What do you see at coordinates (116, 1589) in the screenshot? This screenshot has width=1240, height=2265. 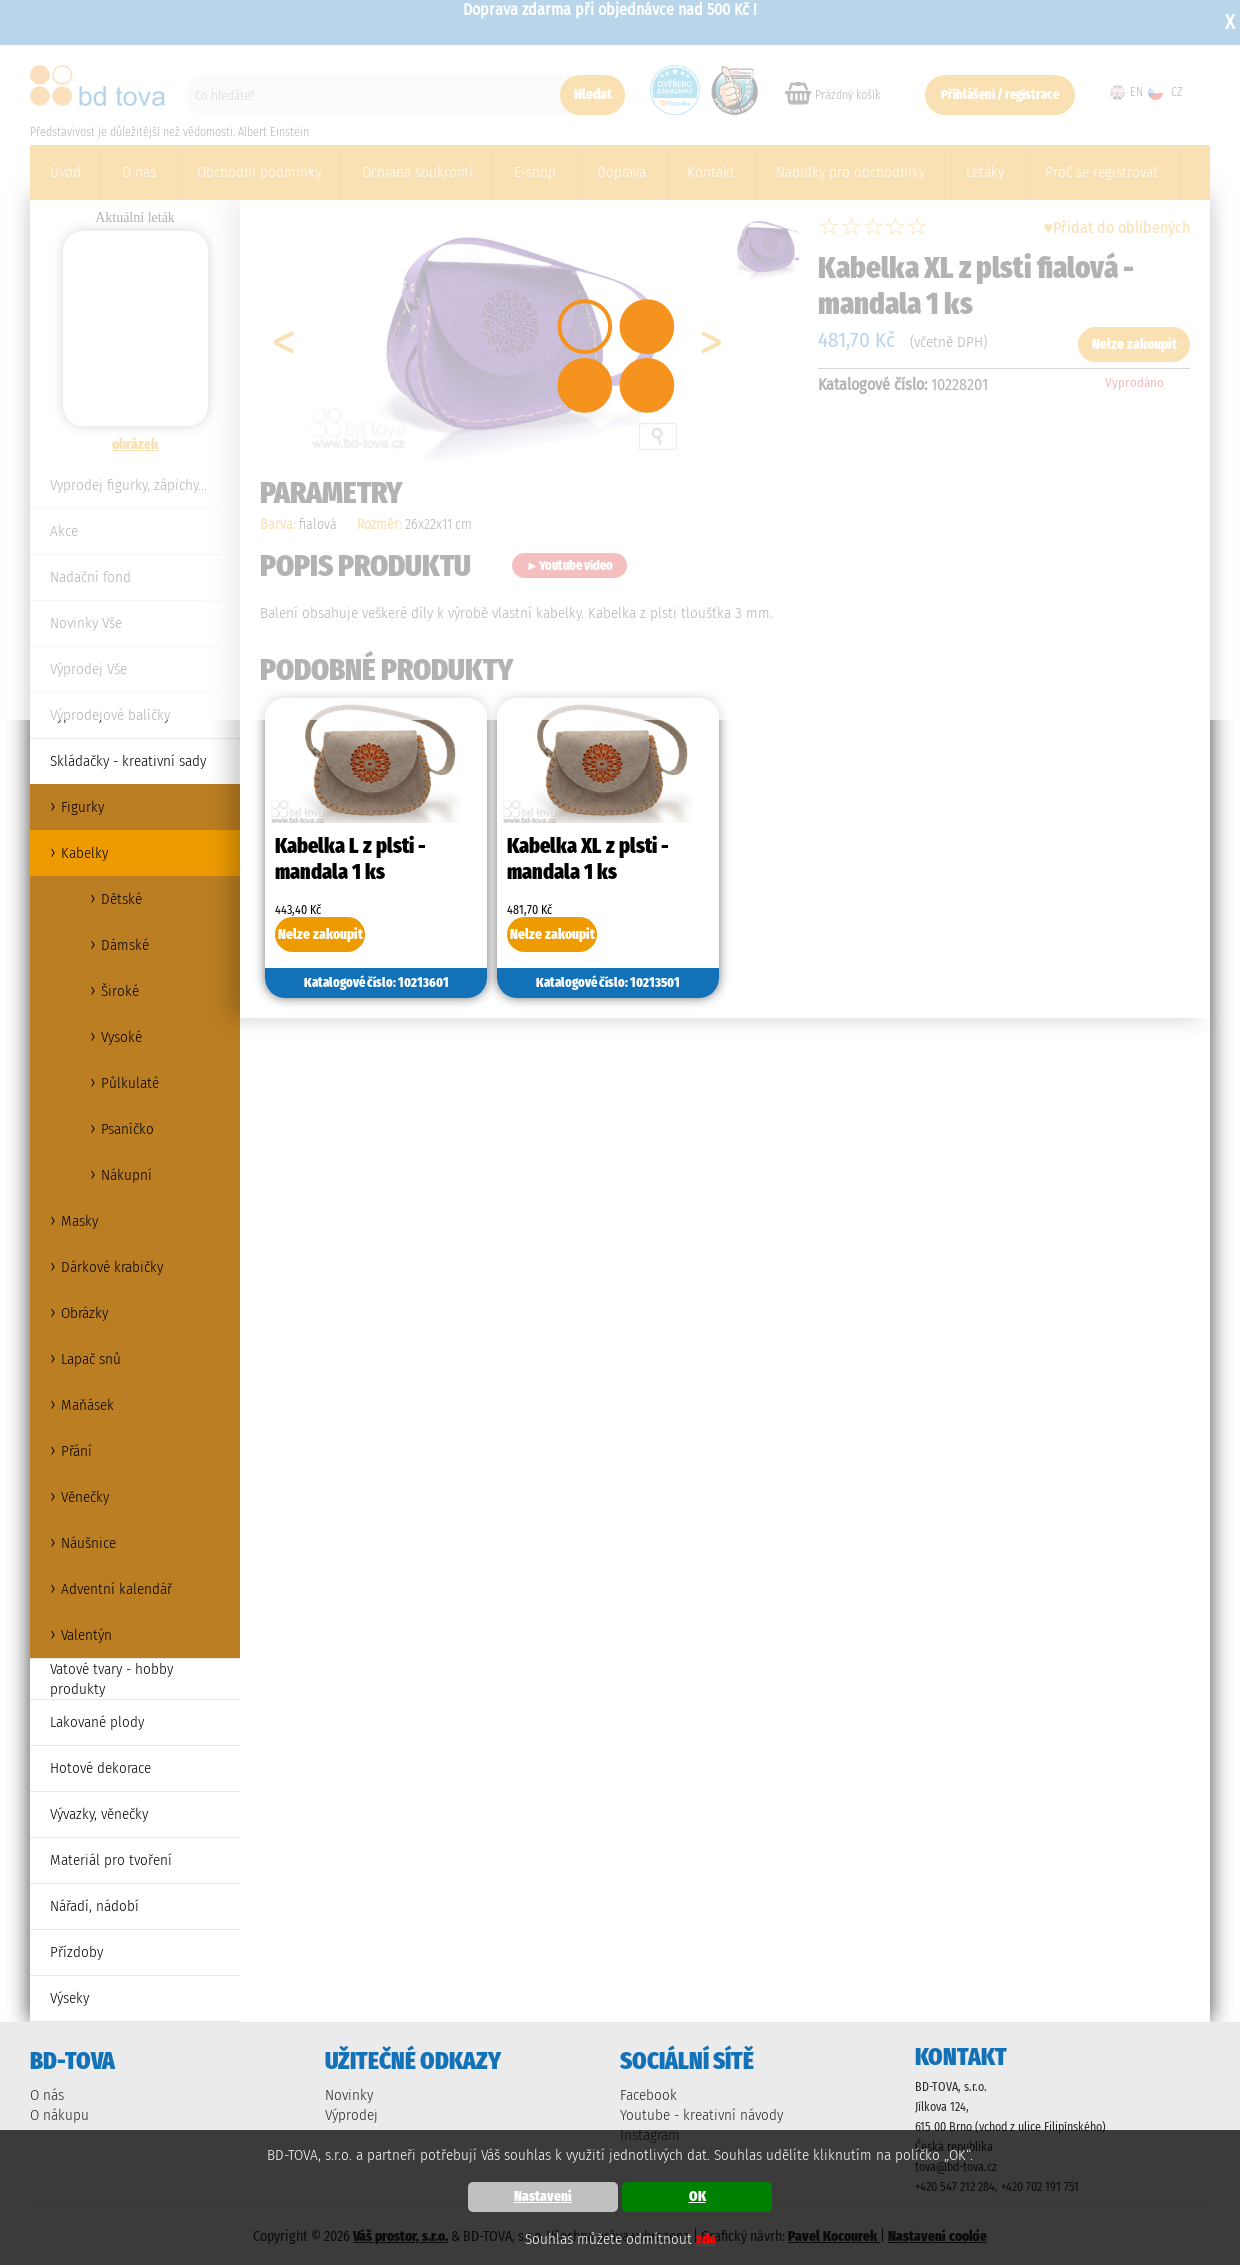 I see `Adventní kalendář` at bounding box center [116, 1589].